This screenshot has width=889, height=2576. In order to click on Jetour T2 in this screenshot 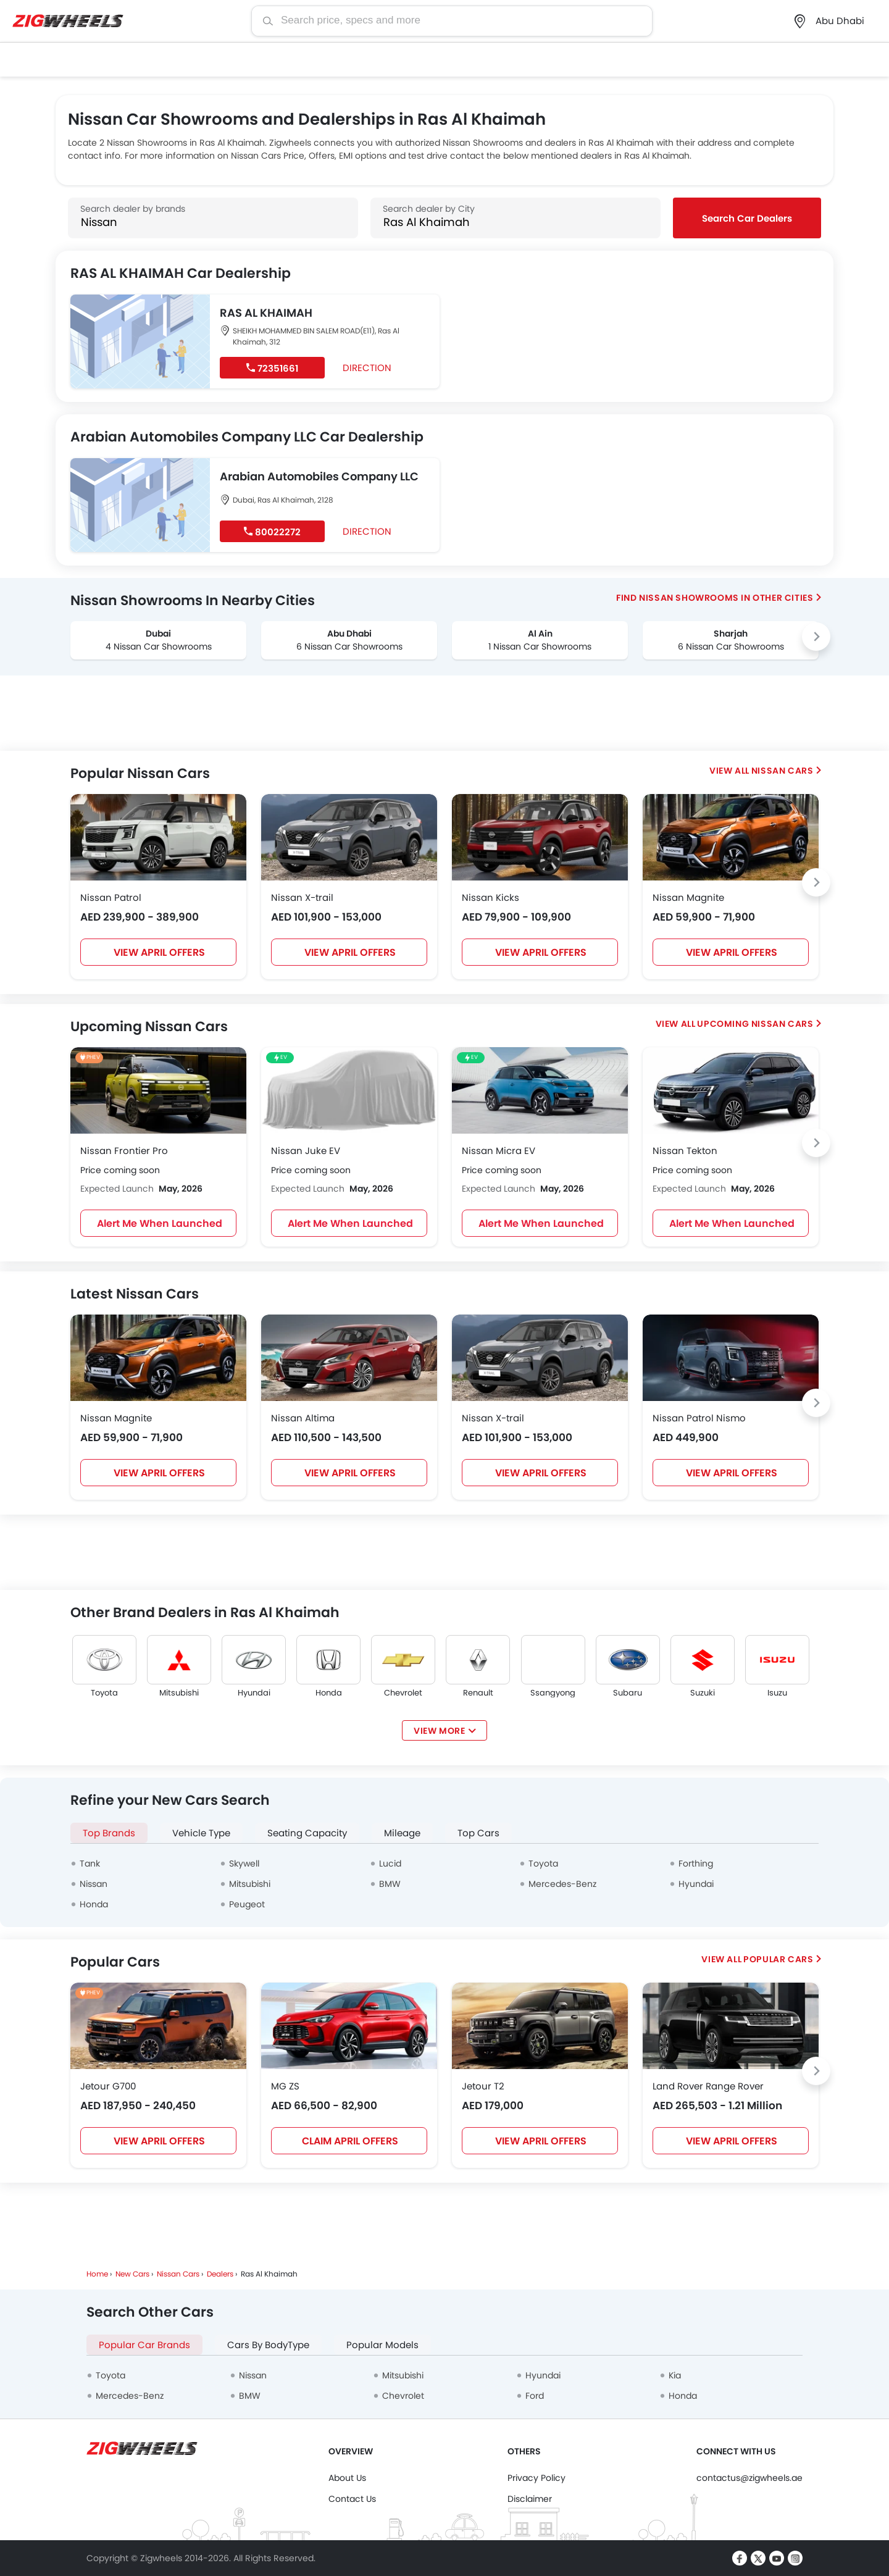, I will do `click(483, 2086)`.